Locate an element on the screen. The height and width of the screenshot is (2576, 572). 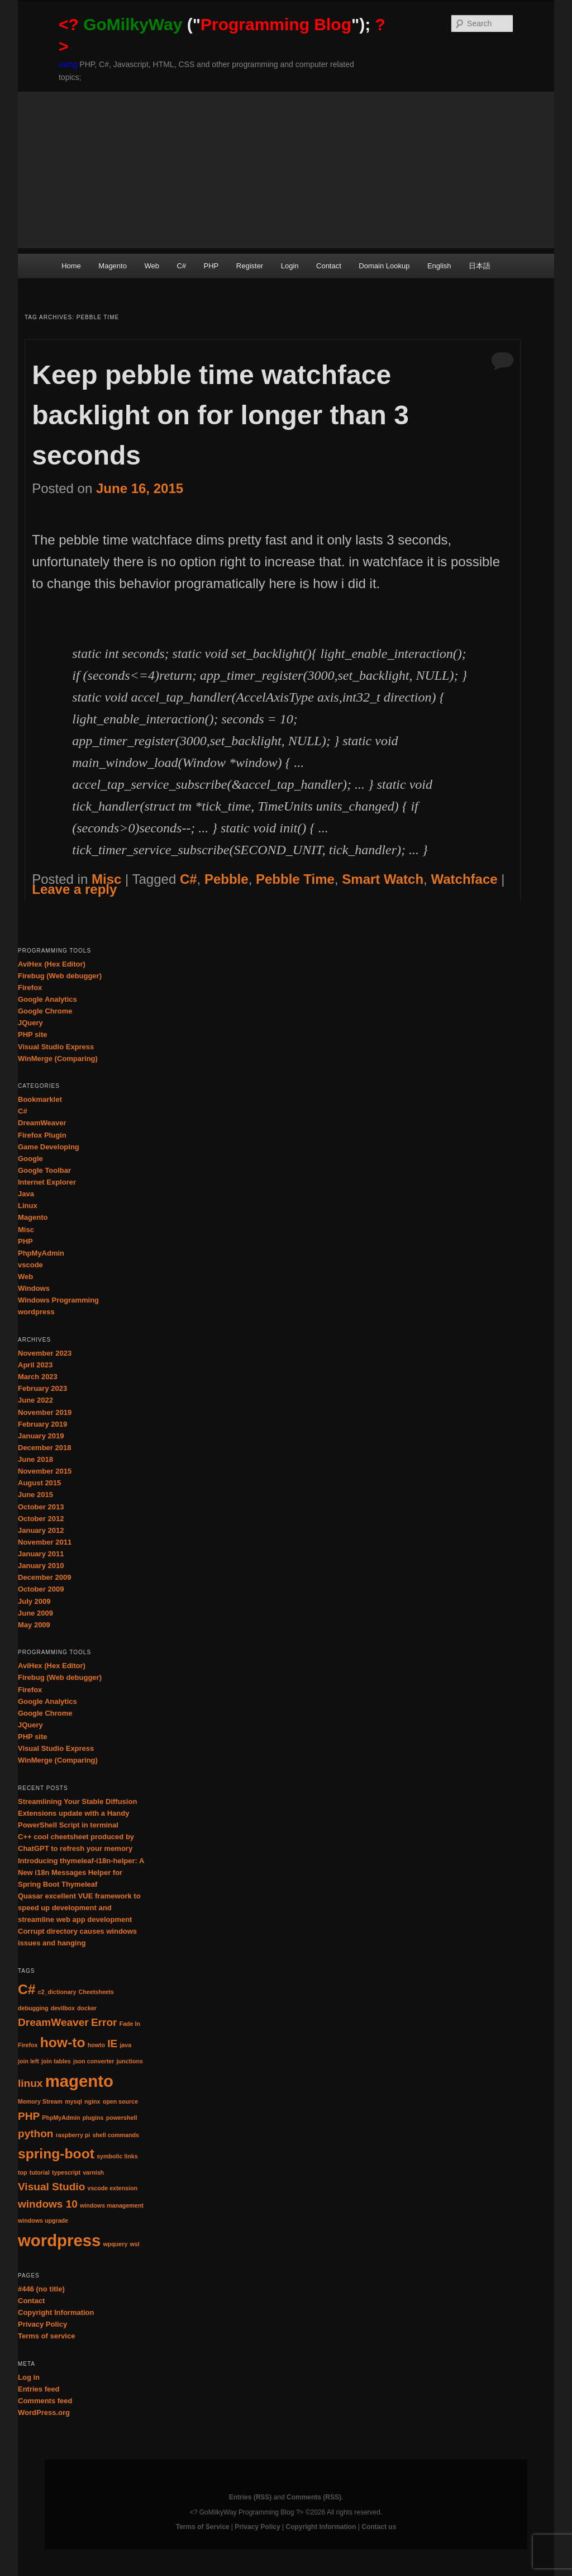
Visual Studio [Visual Studio (2 items)] is located at coordinates (51, 2187).